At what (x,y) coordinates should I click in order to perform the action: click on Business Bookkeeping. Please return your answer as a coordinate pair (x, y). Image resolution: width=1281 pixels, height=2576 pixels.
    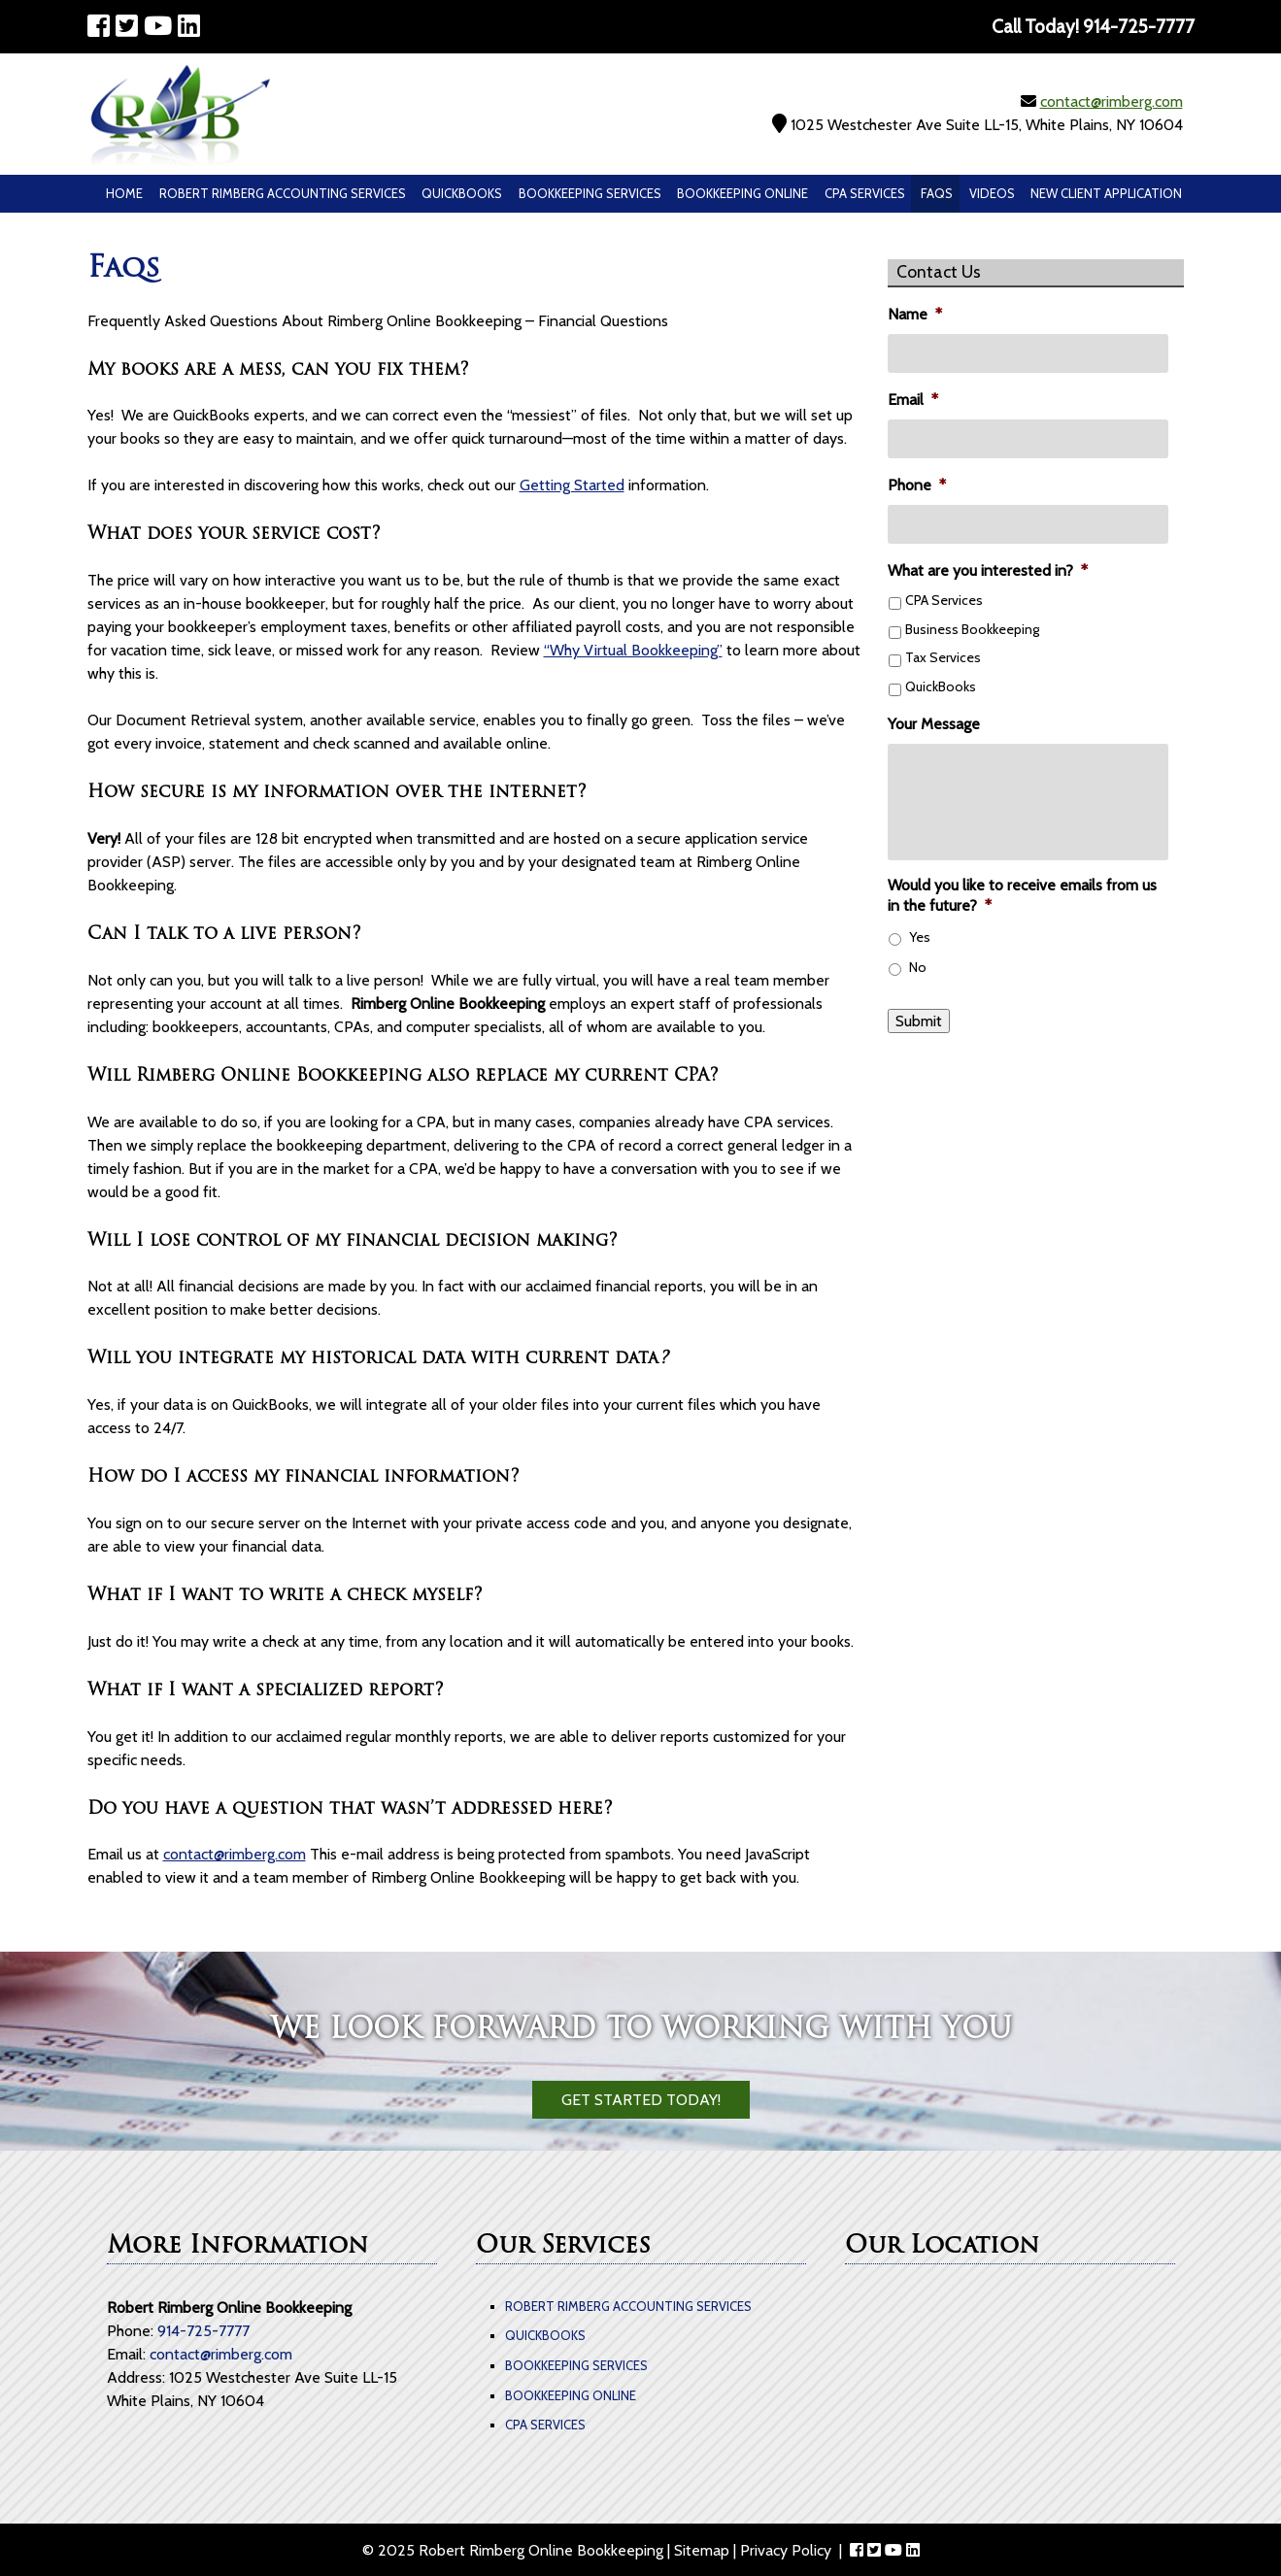
    Looking at the image, I should click on (972, 629).